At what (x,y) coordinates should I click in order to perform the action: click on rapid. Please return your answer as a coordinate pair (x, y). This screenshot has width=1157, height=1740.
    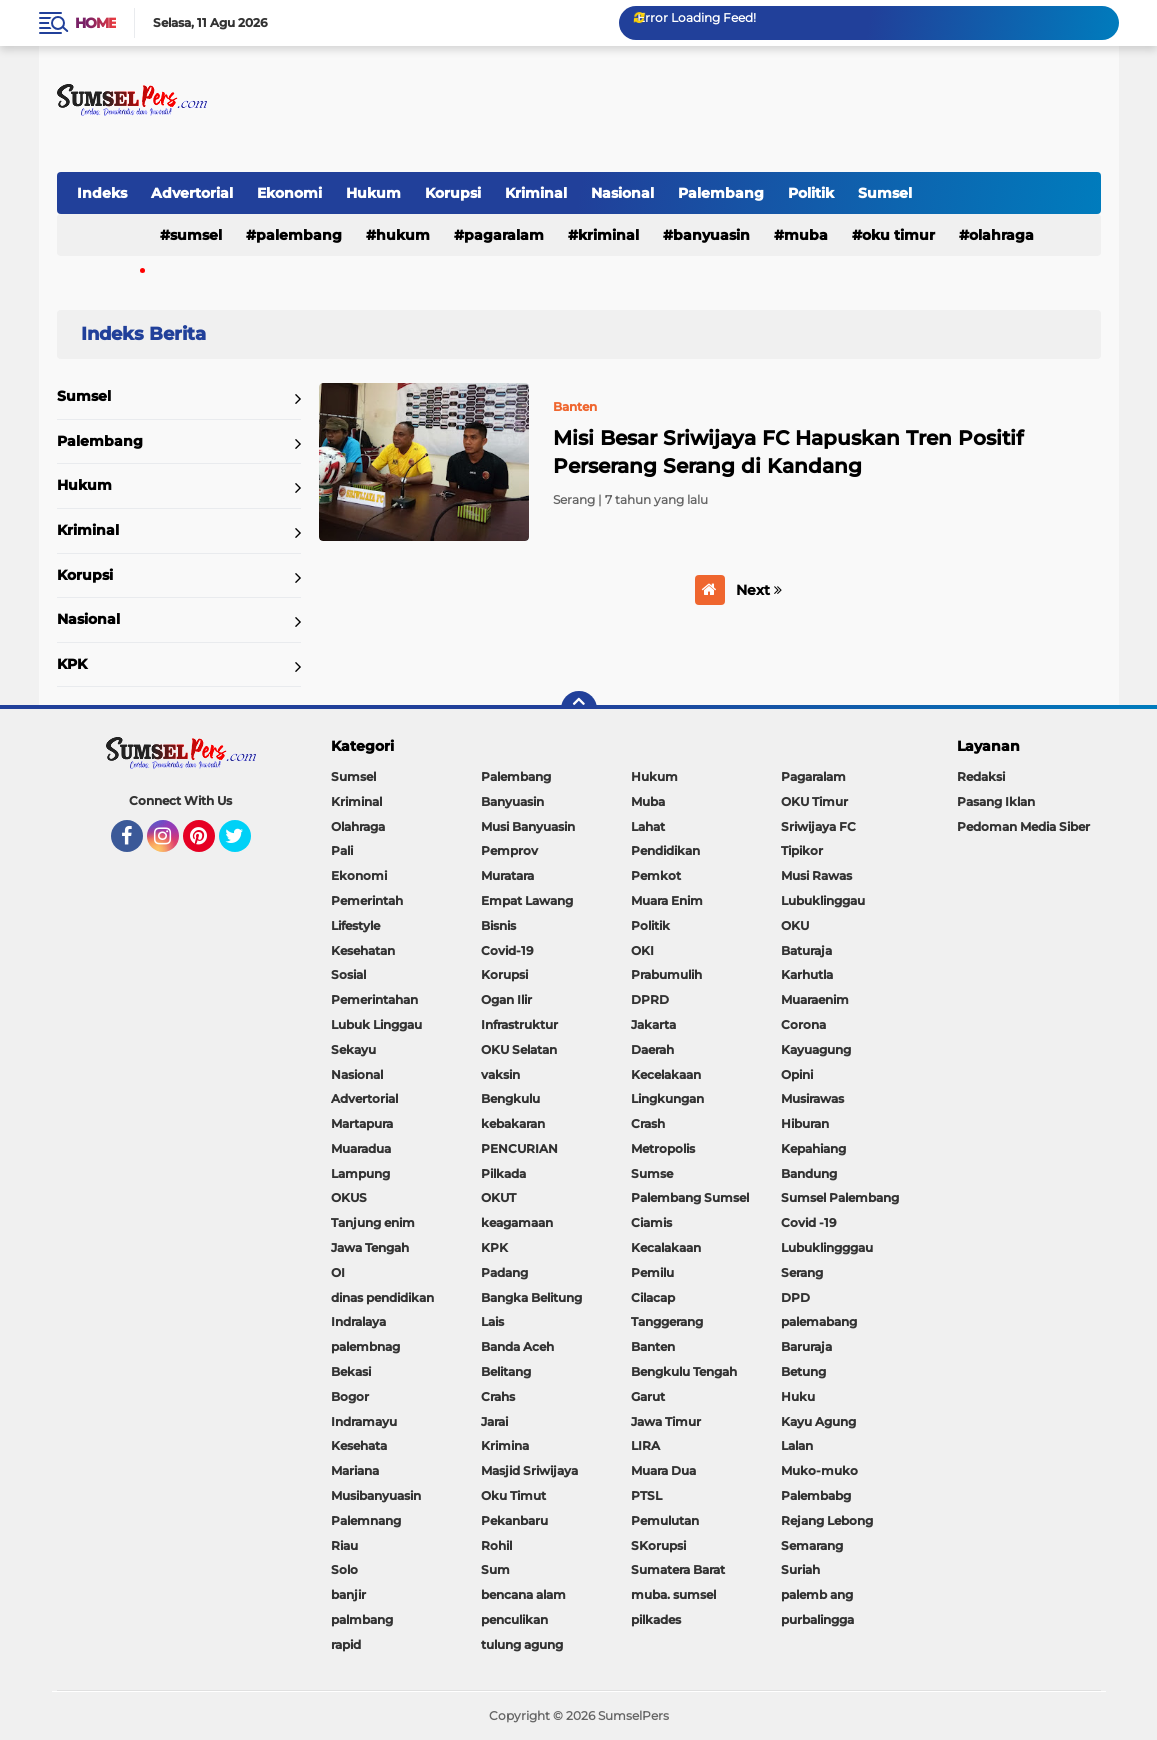
    Looking at the image, I should click on (346, 1644).